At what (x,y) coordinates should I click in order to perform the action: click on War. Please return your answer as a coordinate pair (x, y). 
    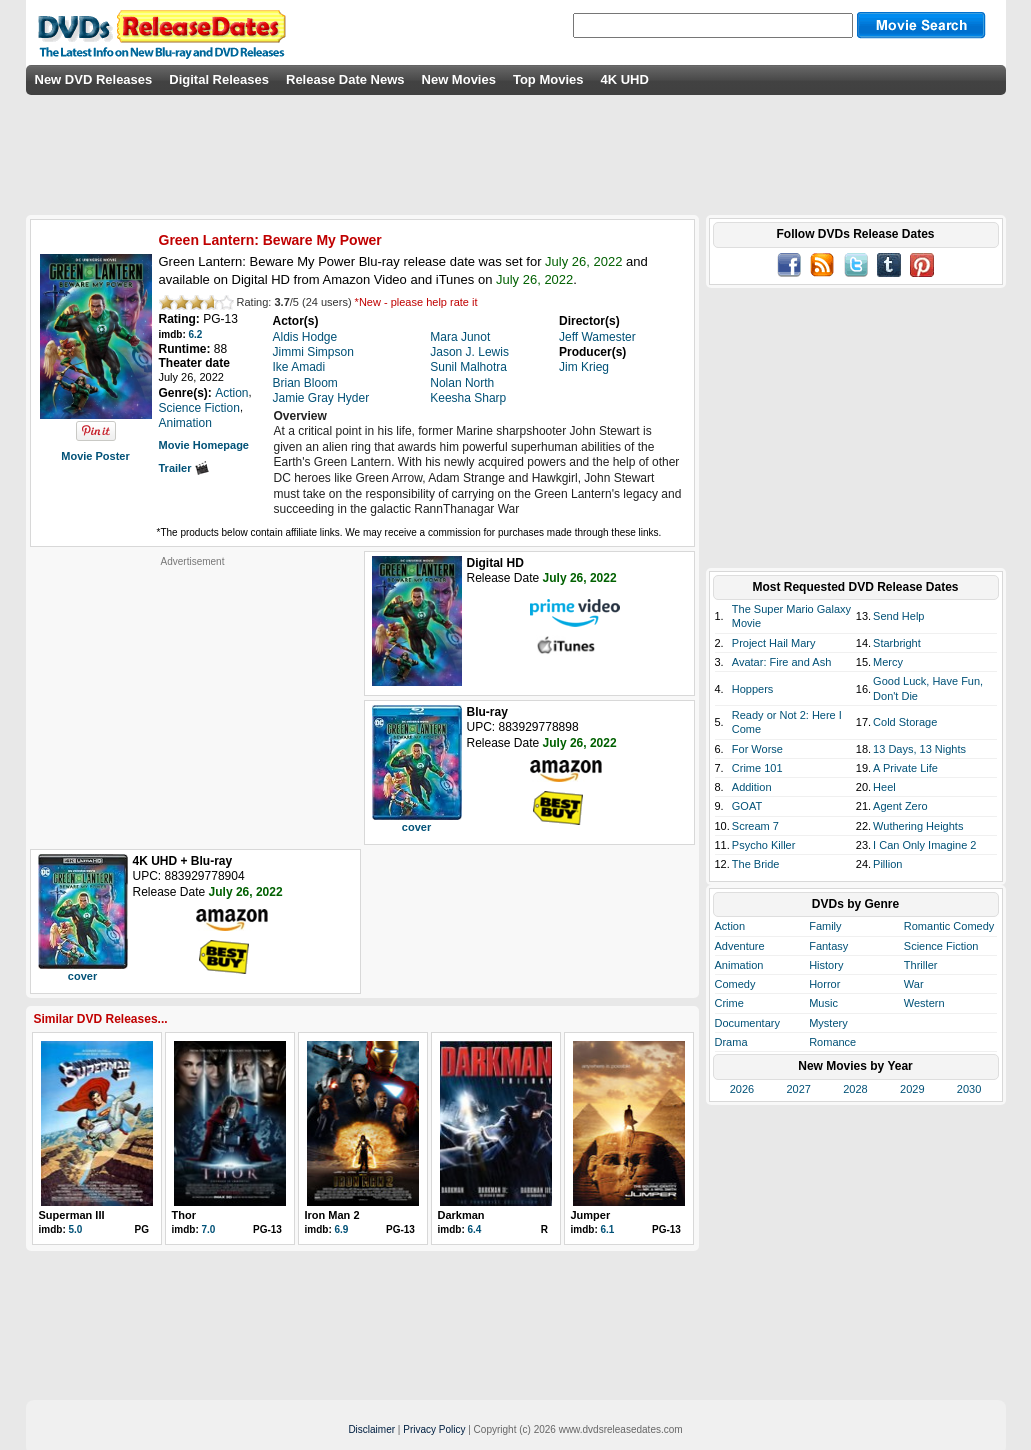
    Looking at the image, I should click on (914, 984).